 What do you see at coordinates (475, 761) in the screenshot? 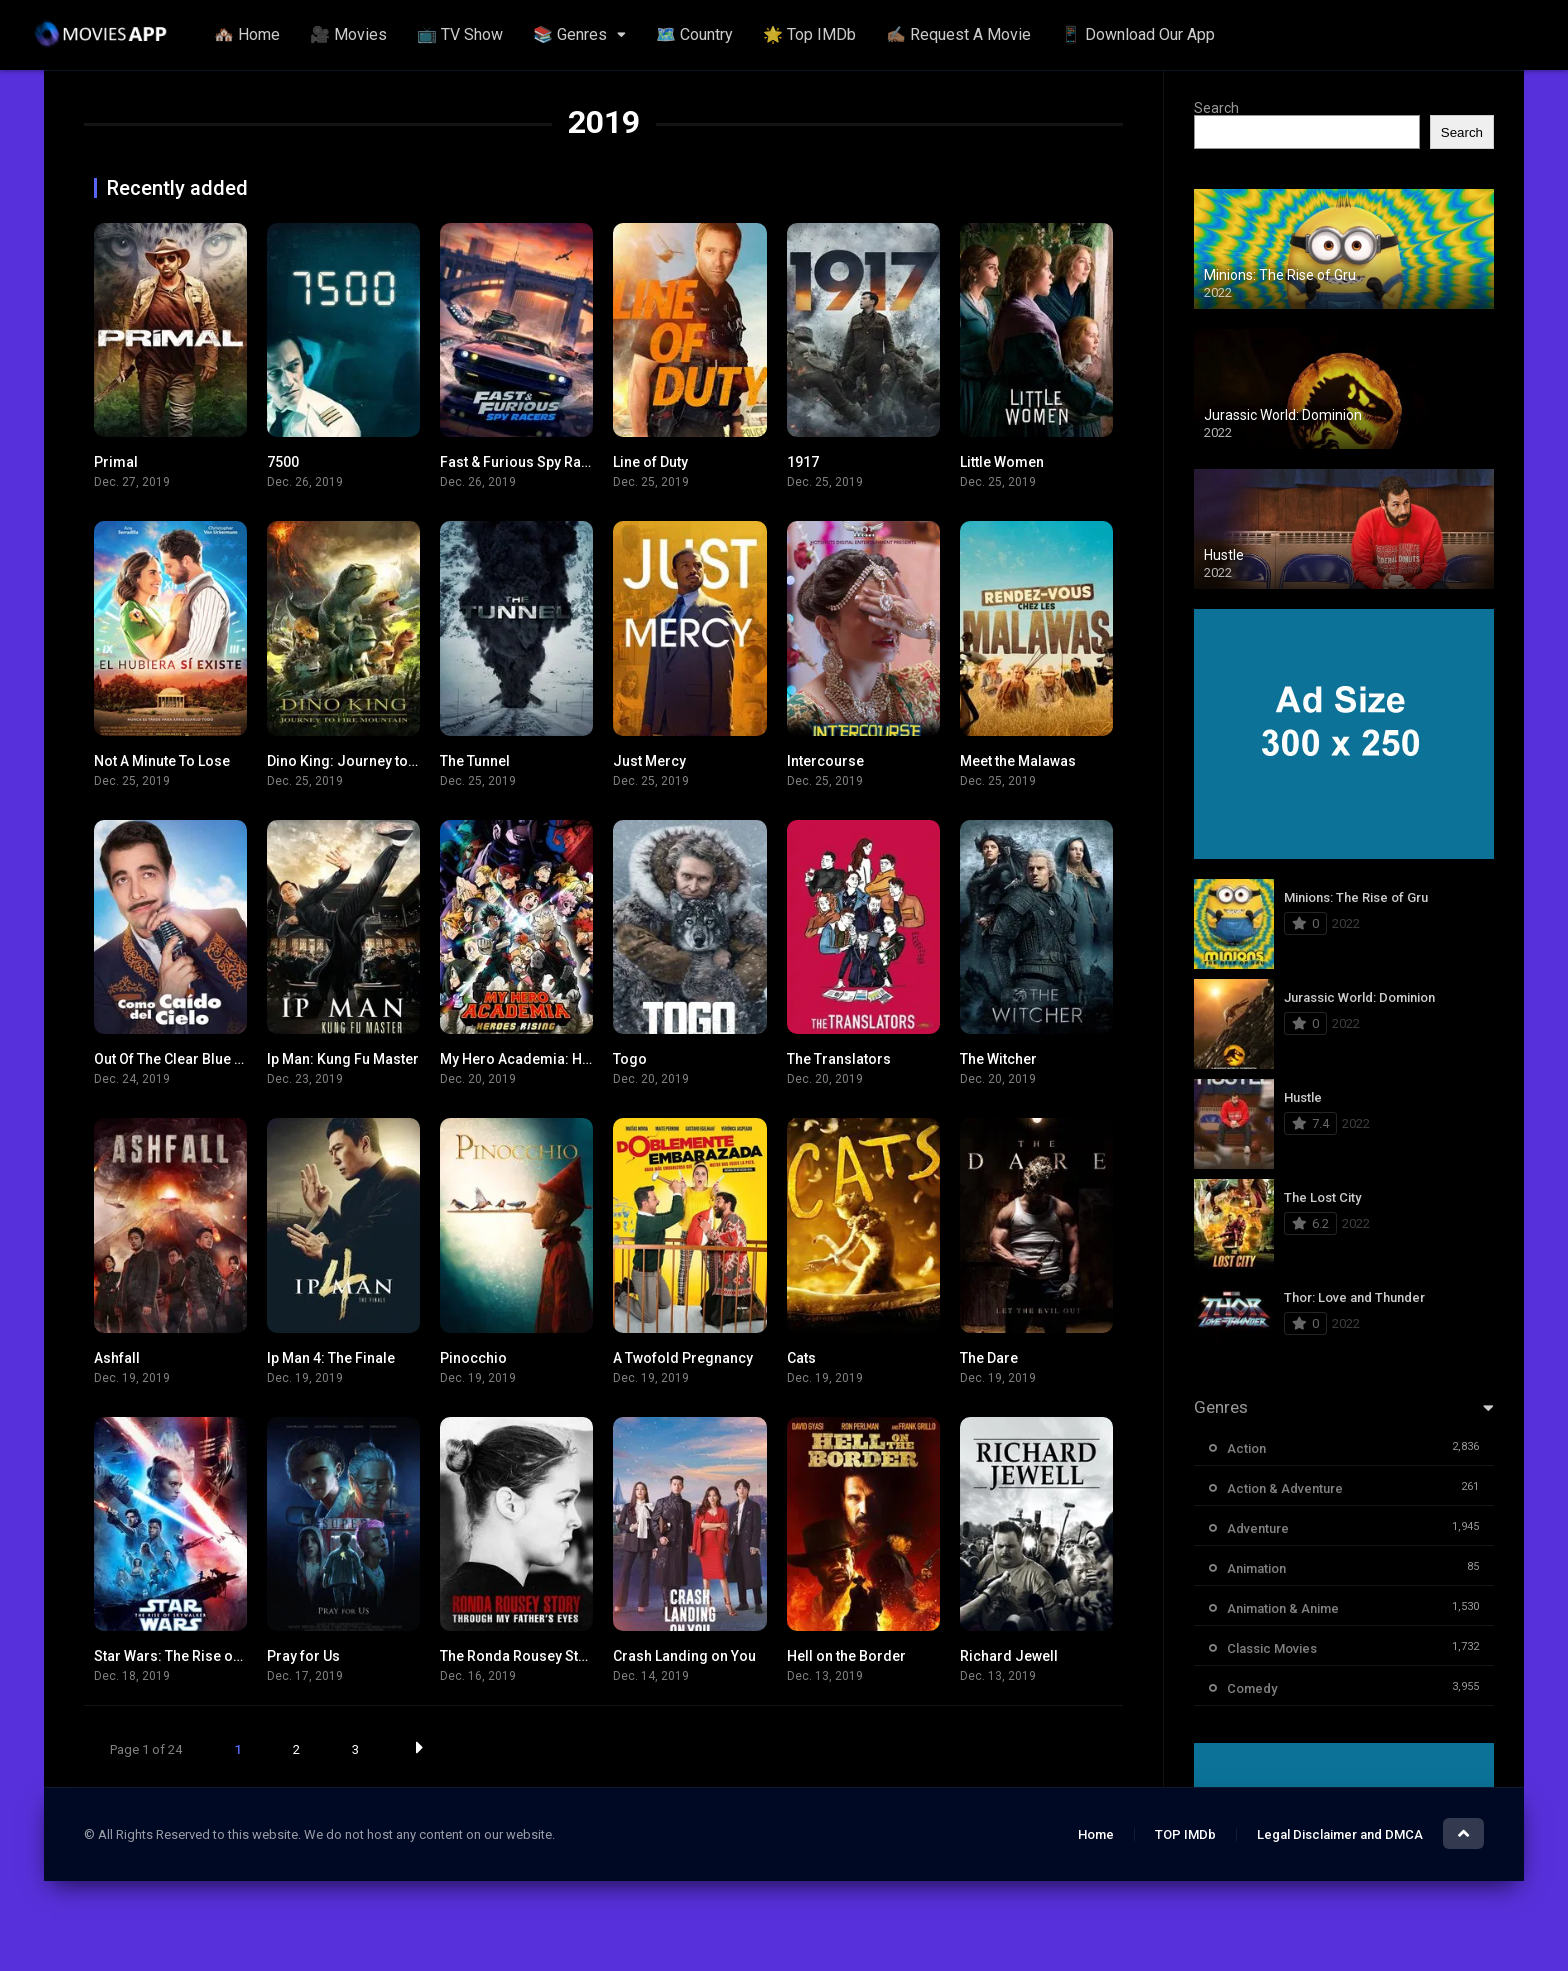
I see `The Tunnel` at bounding box center [475, 761].